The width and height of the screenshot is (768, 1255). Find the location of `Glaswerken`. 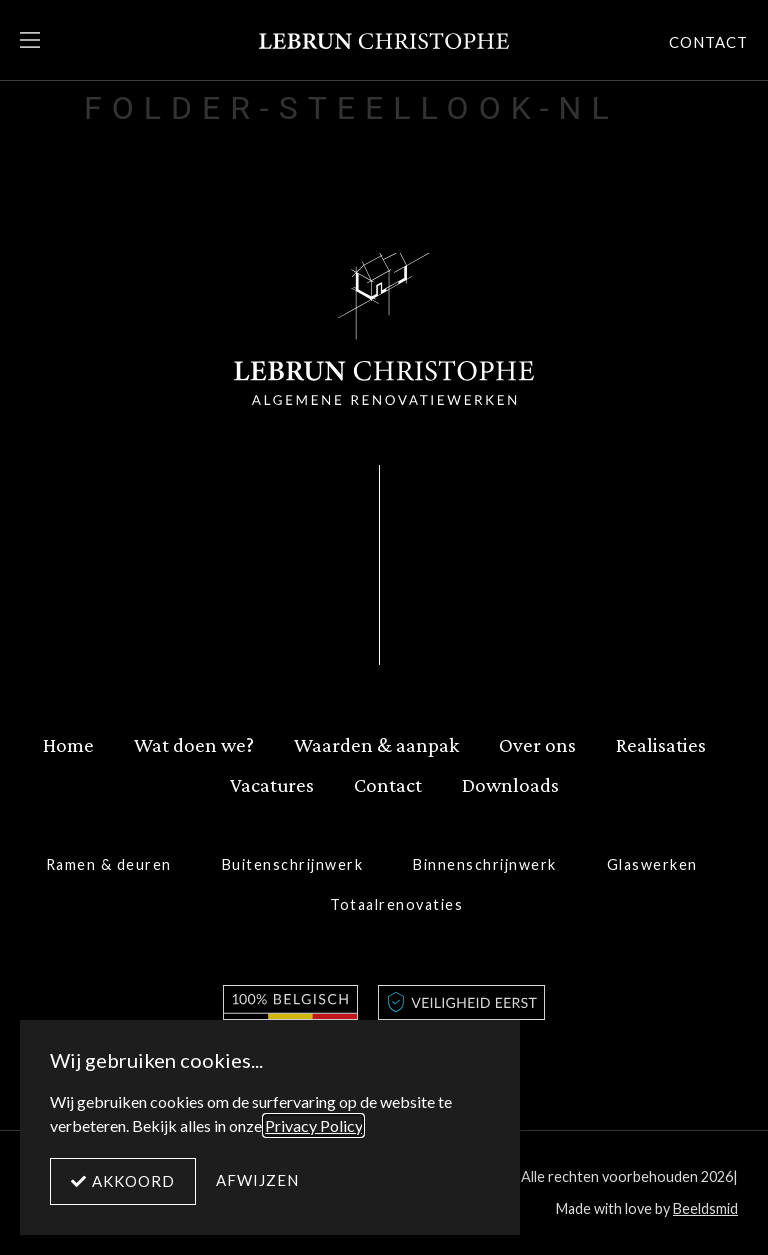

Glaswerken is located at coordinates (652, 864).